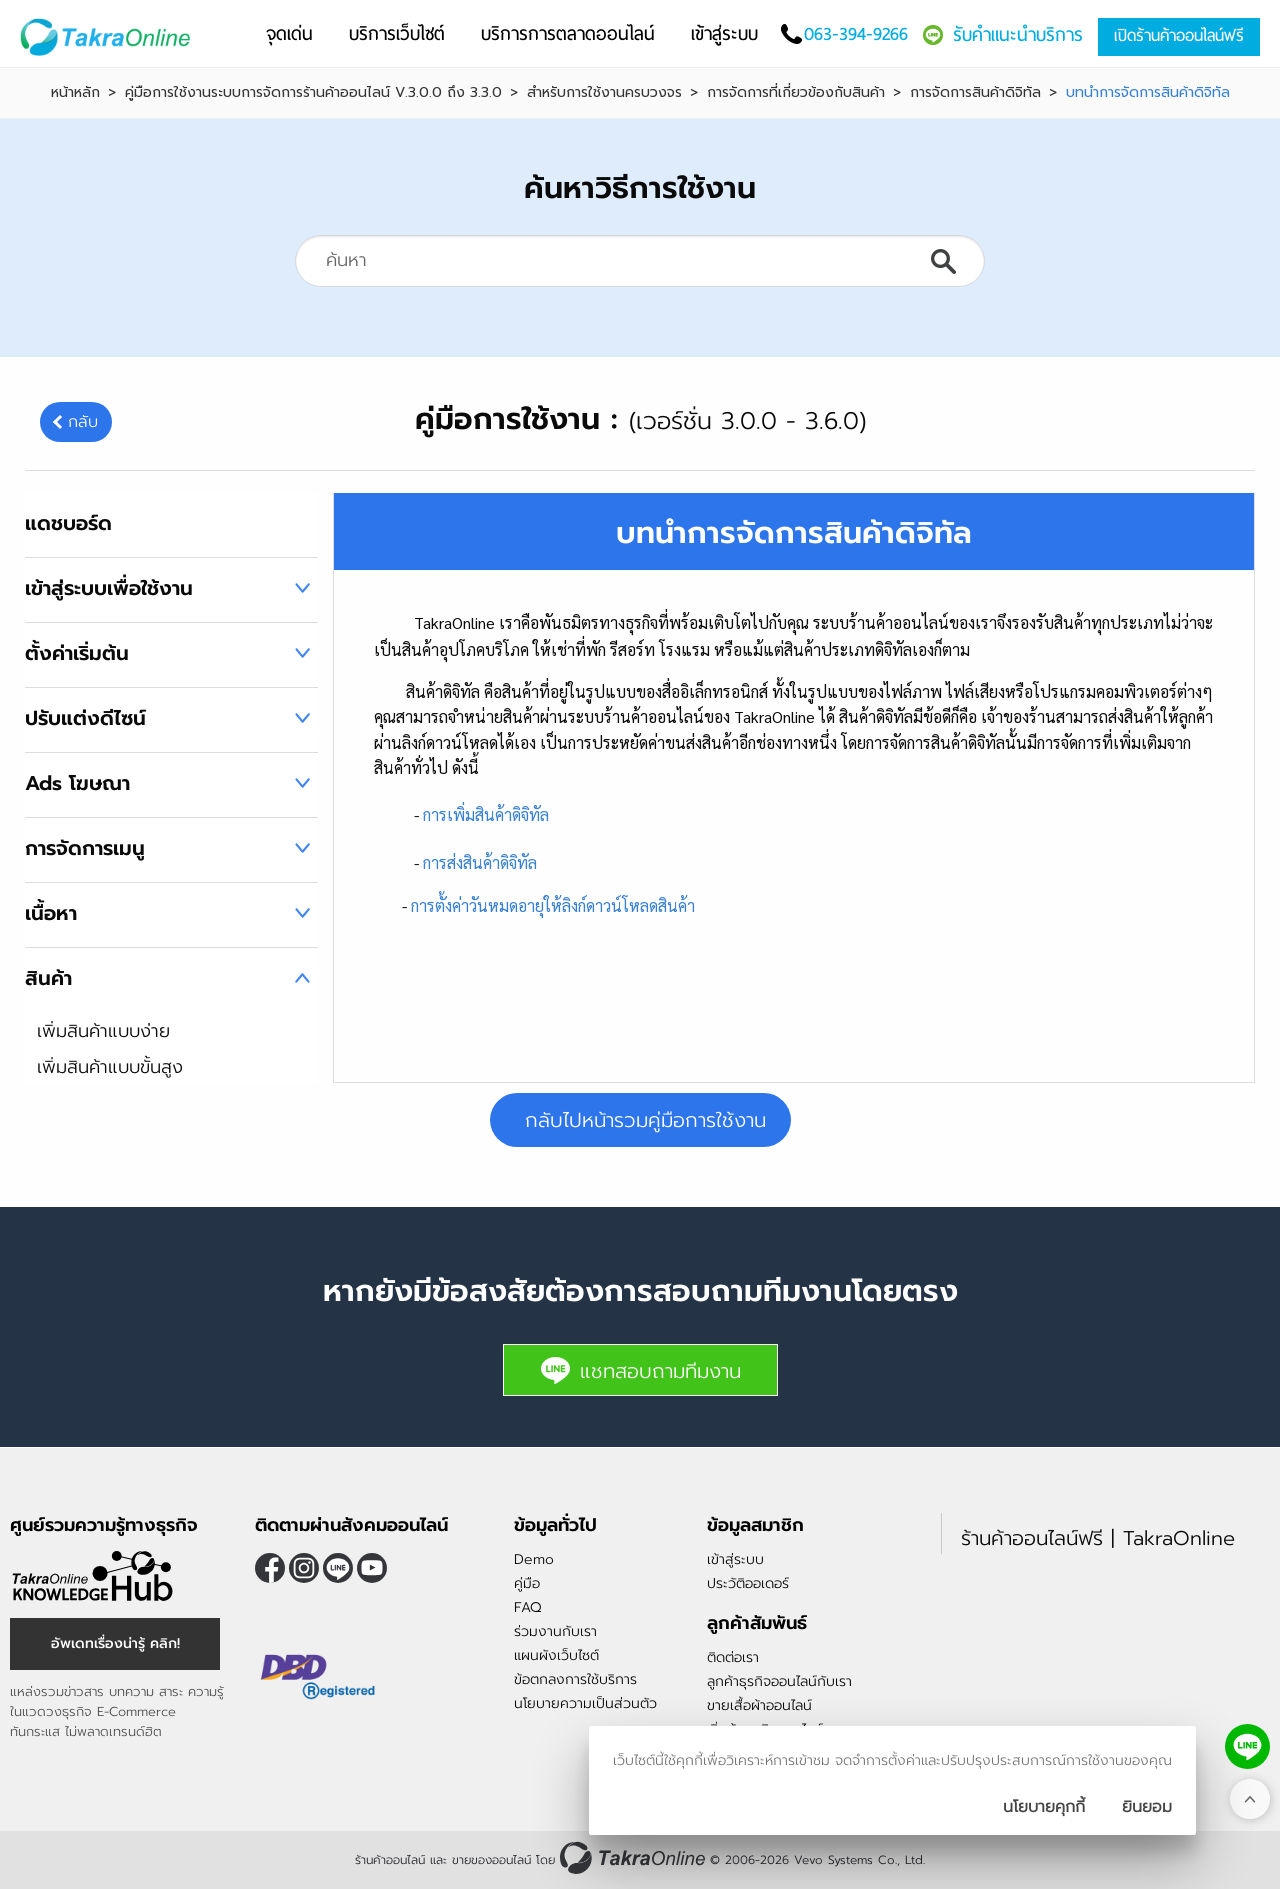  Describe the element at coordinates (390, 1860) in the screenshot. I see `ร้านค้าออนไลน์` at that location.